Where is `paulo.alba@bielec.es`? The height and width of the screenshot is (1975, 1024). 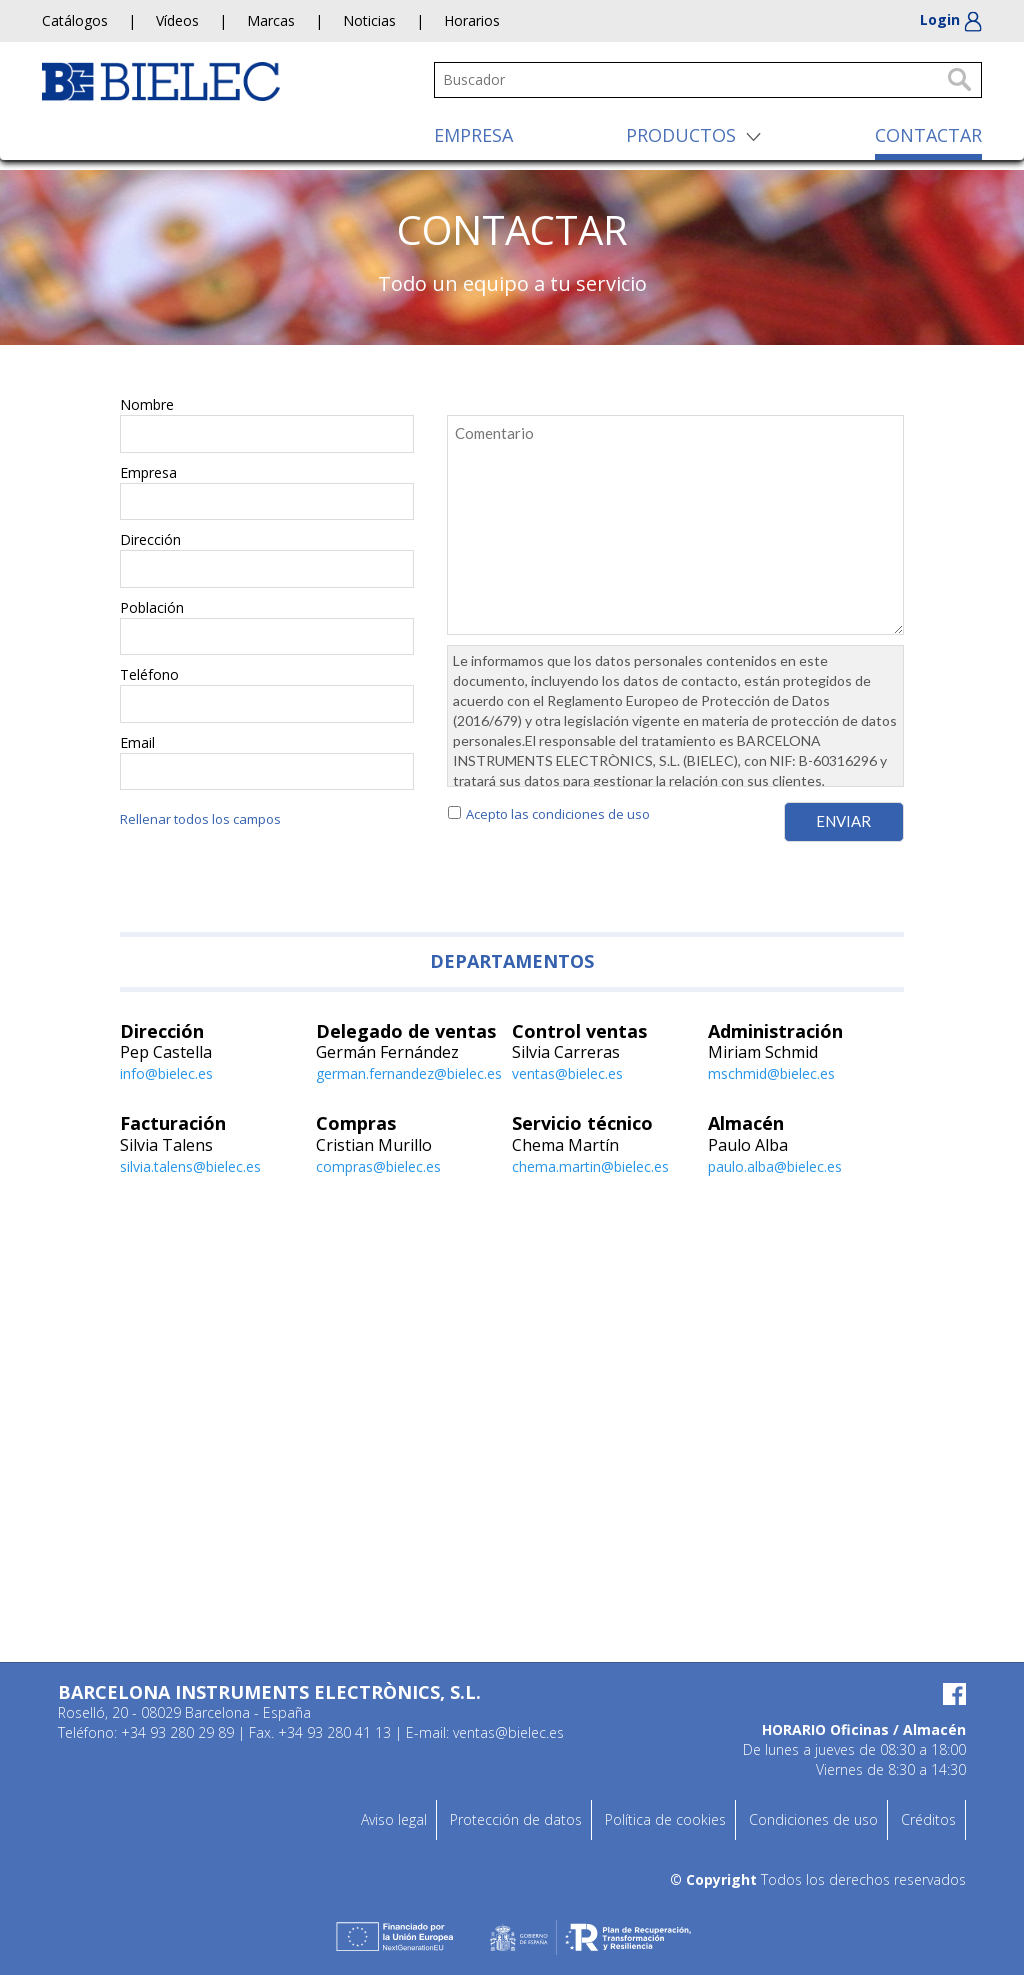
paulo.alba@bielec.es is located at coordinates (775, 1166).